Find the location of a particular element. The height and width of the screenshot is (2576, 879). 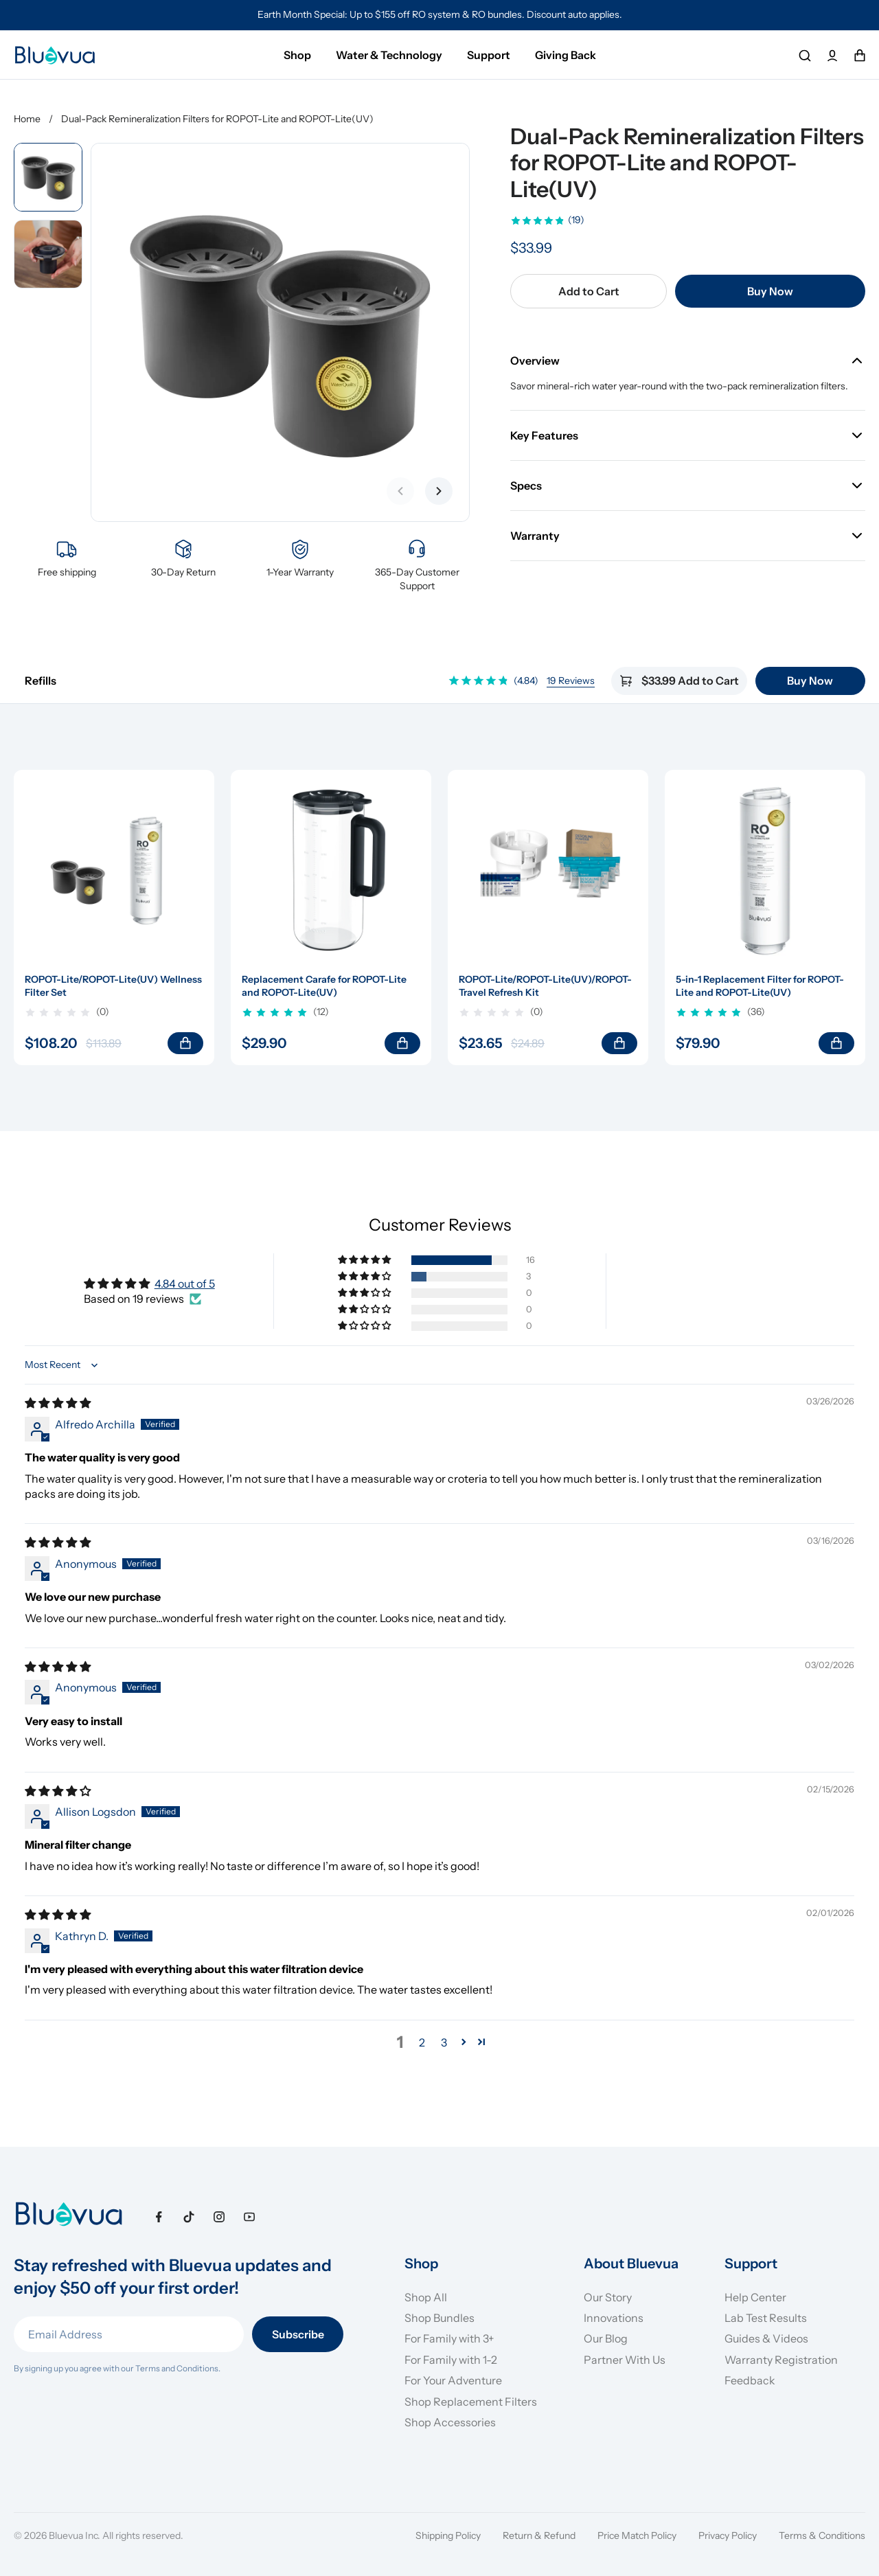

Giving Back is located at coordinates (565, 55).